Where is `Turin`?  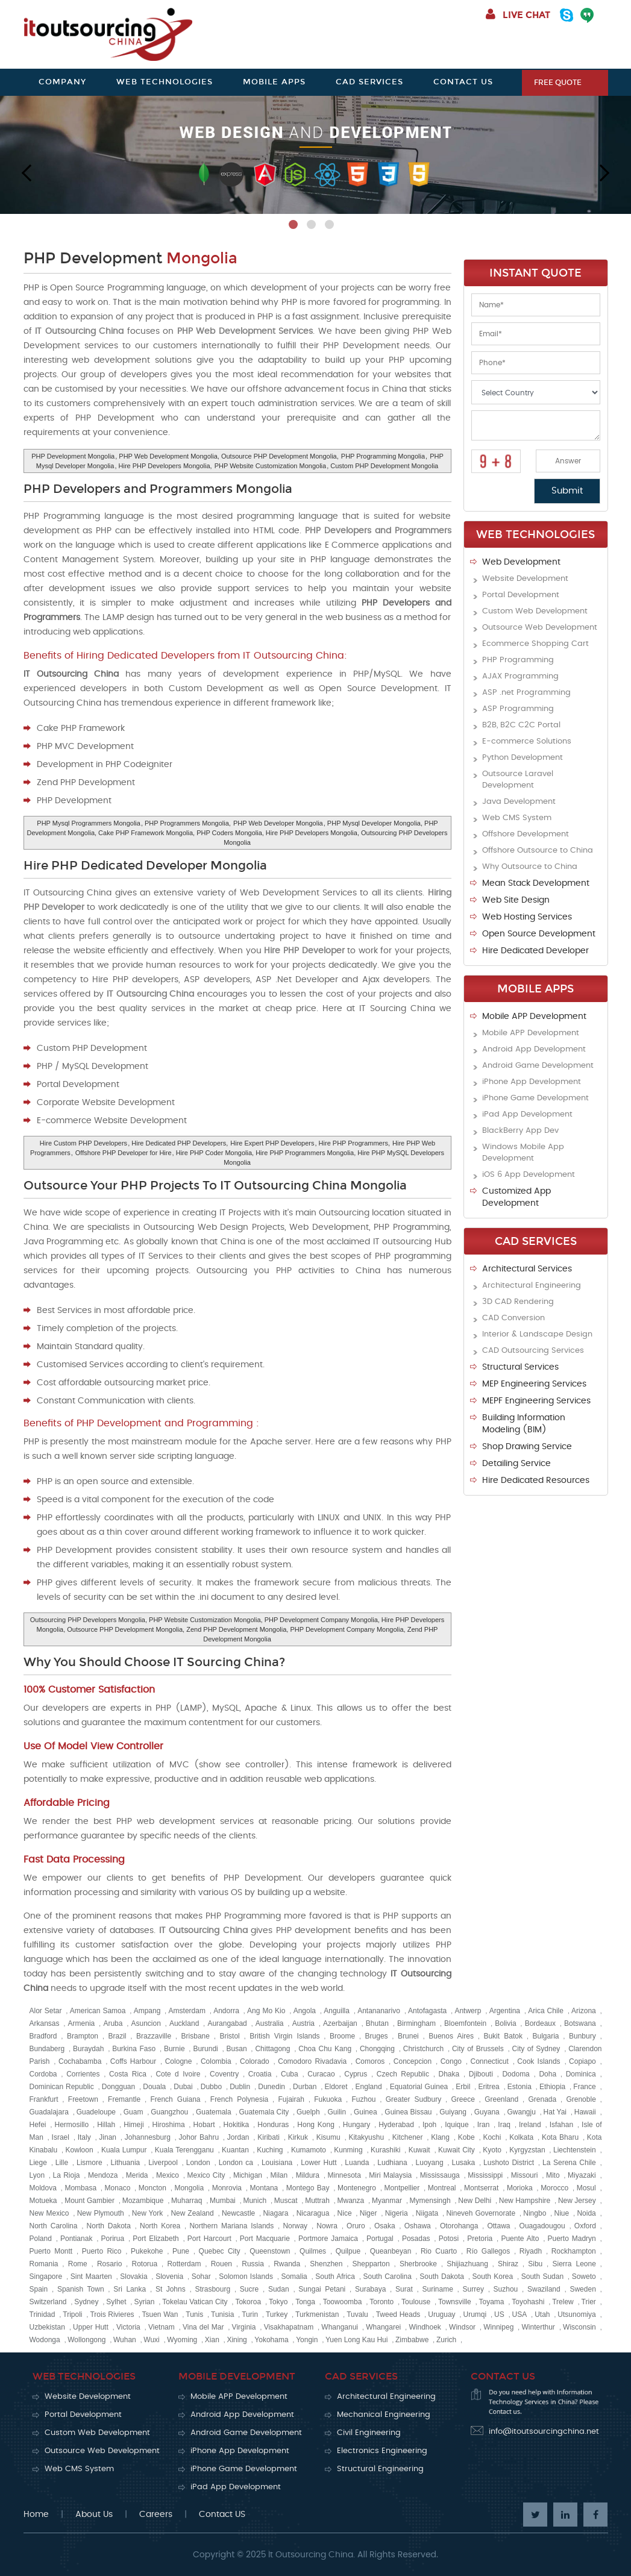
Turin is located at coordinates (250, 2314).